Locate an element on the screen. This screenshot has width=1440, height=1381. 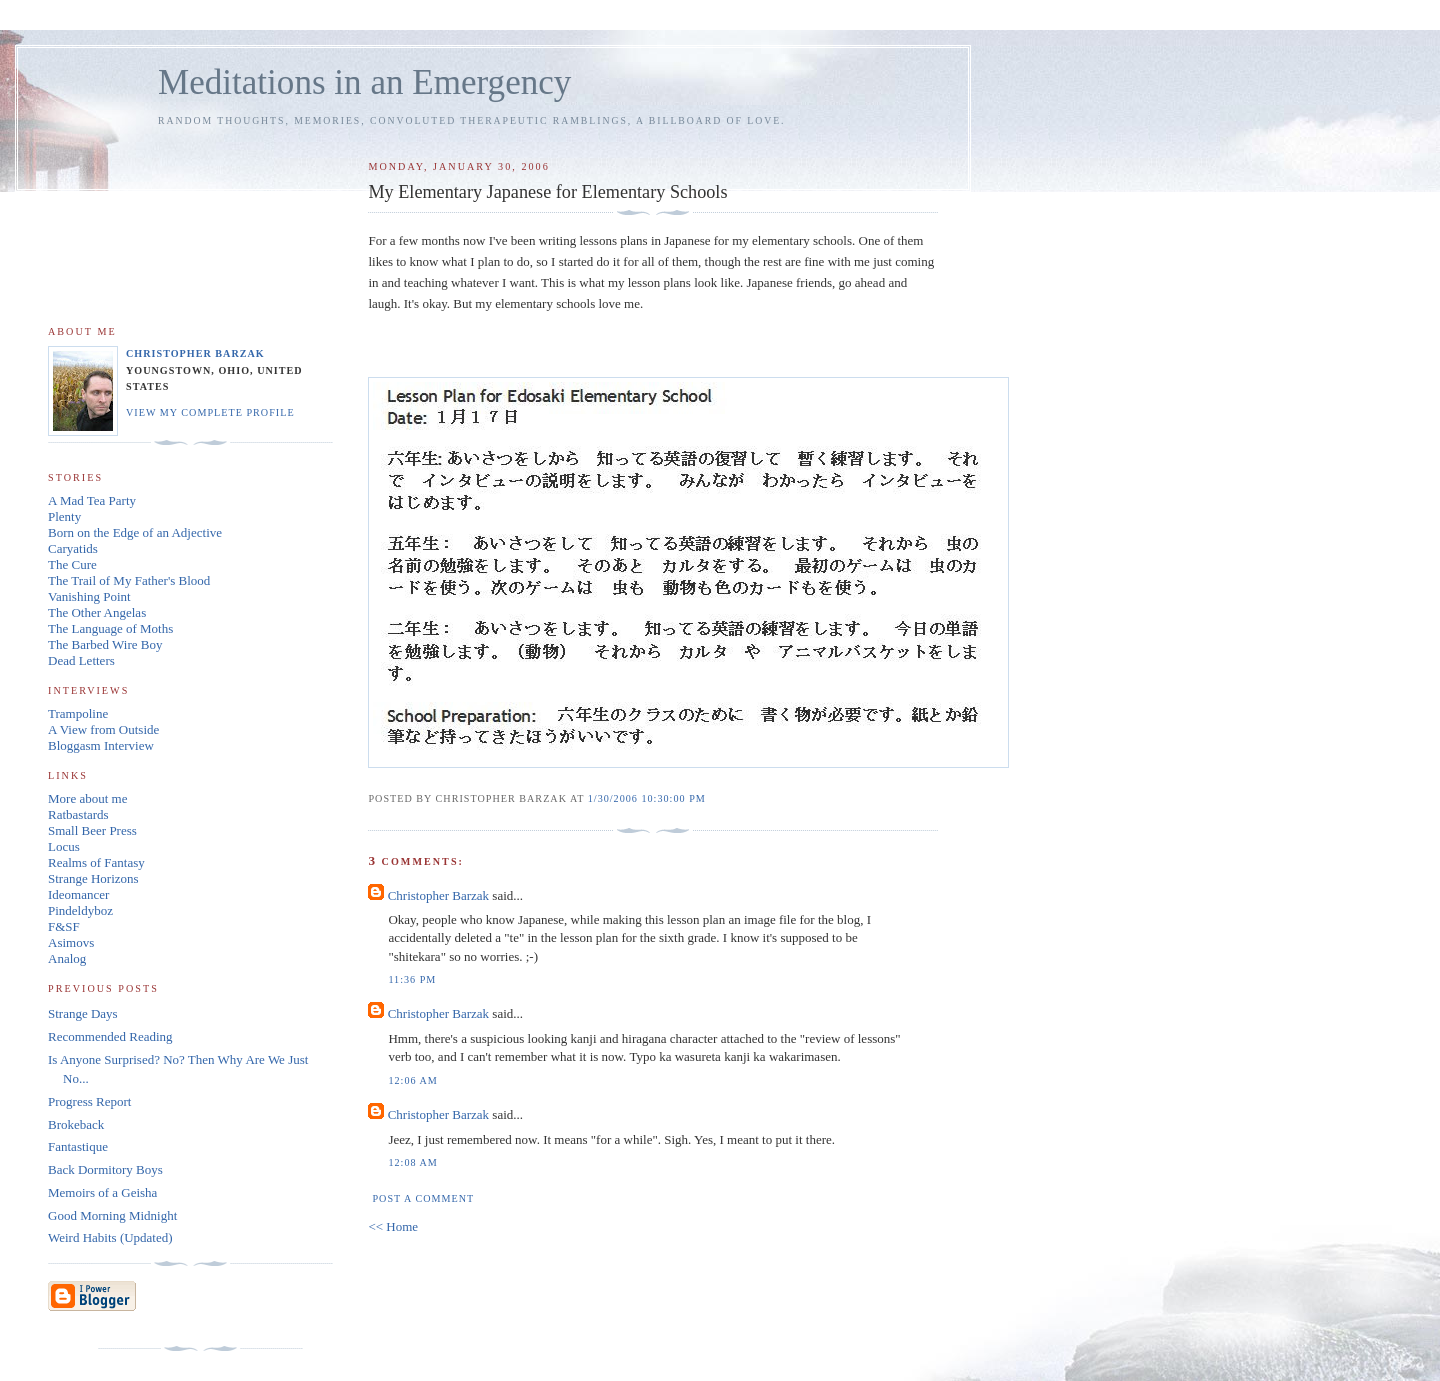
Strange Days is located at coordinates (83, 1013).